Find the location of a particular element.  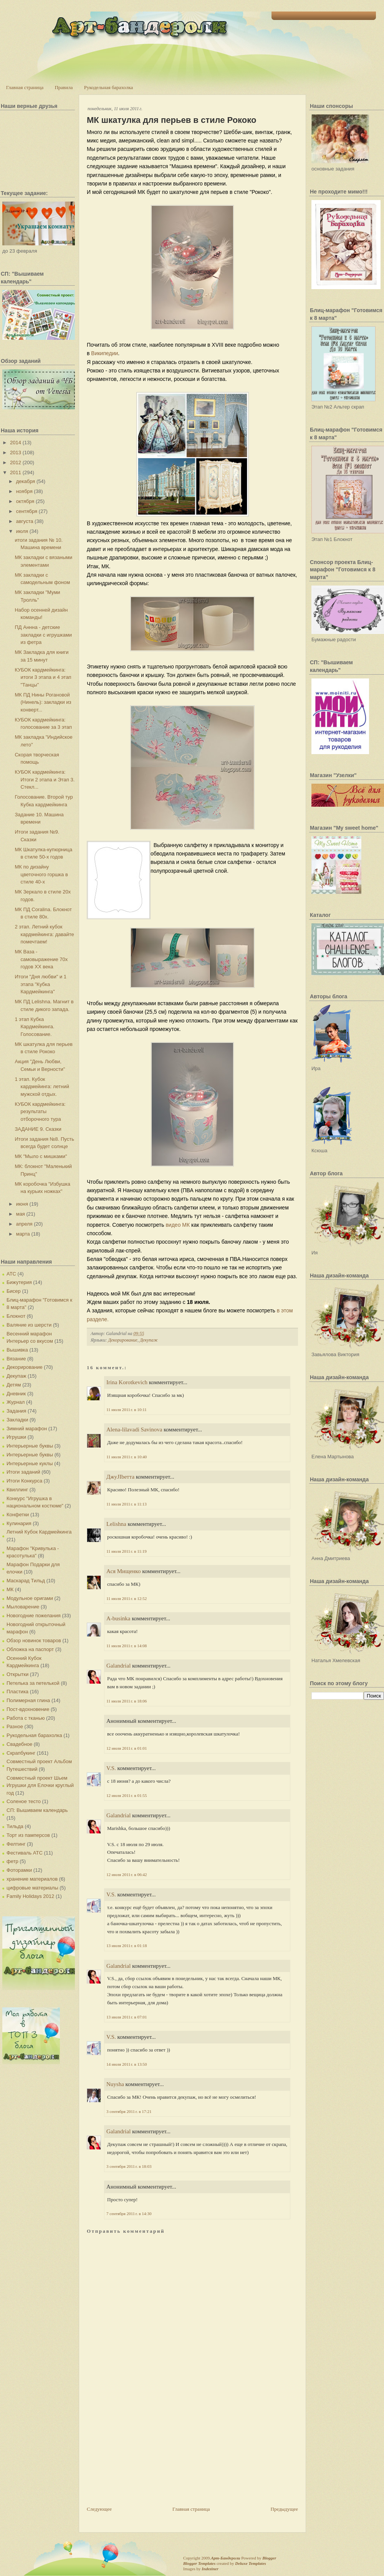

7 сентября 2011 г. в 14:30 is located at coordinates (128, 2213).